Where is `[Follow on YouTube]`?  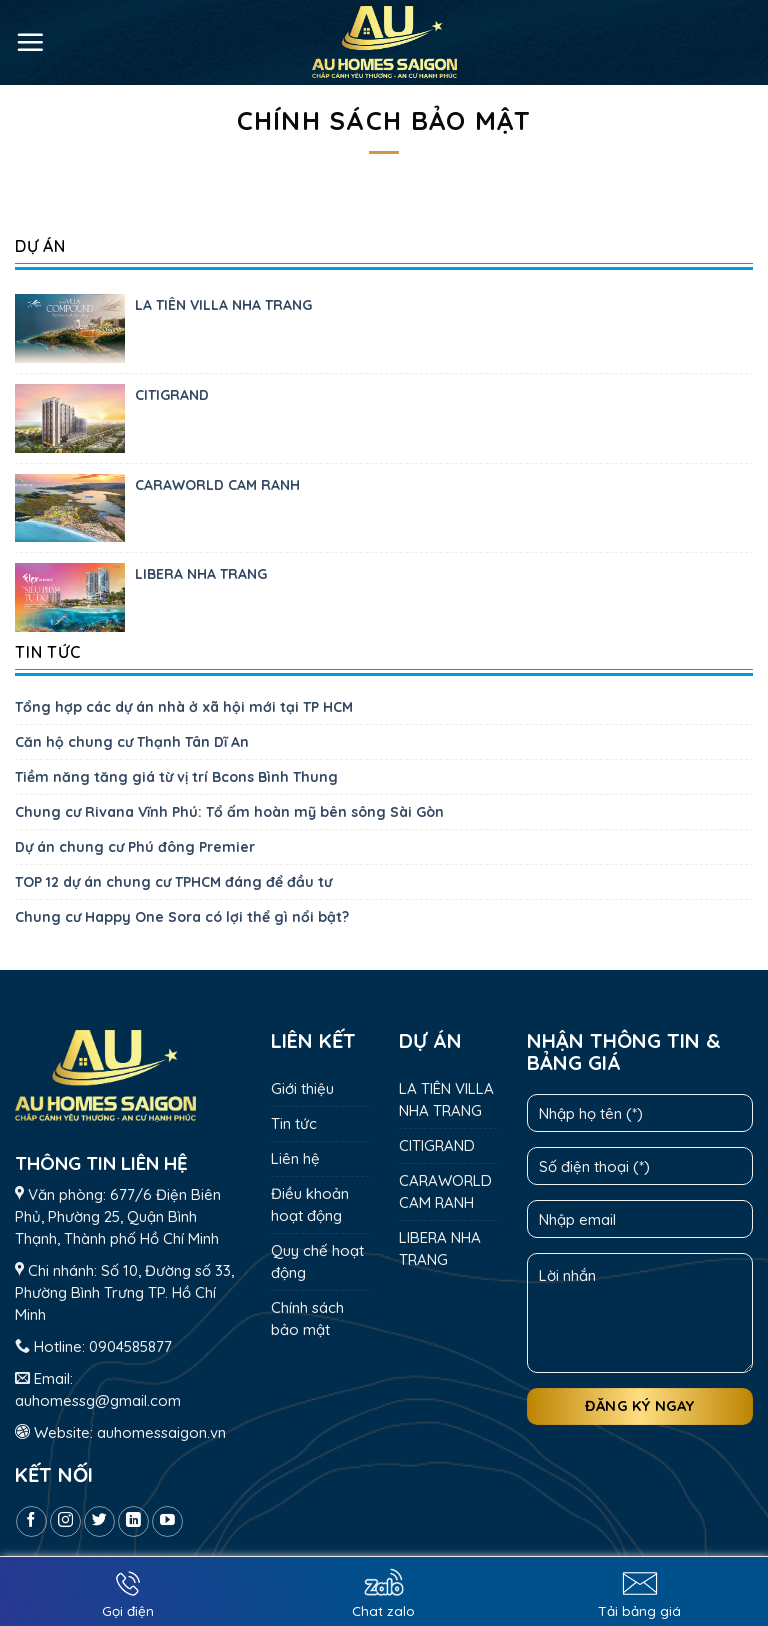
[Follow on YouTube] is located at coordinates (167, 1521).